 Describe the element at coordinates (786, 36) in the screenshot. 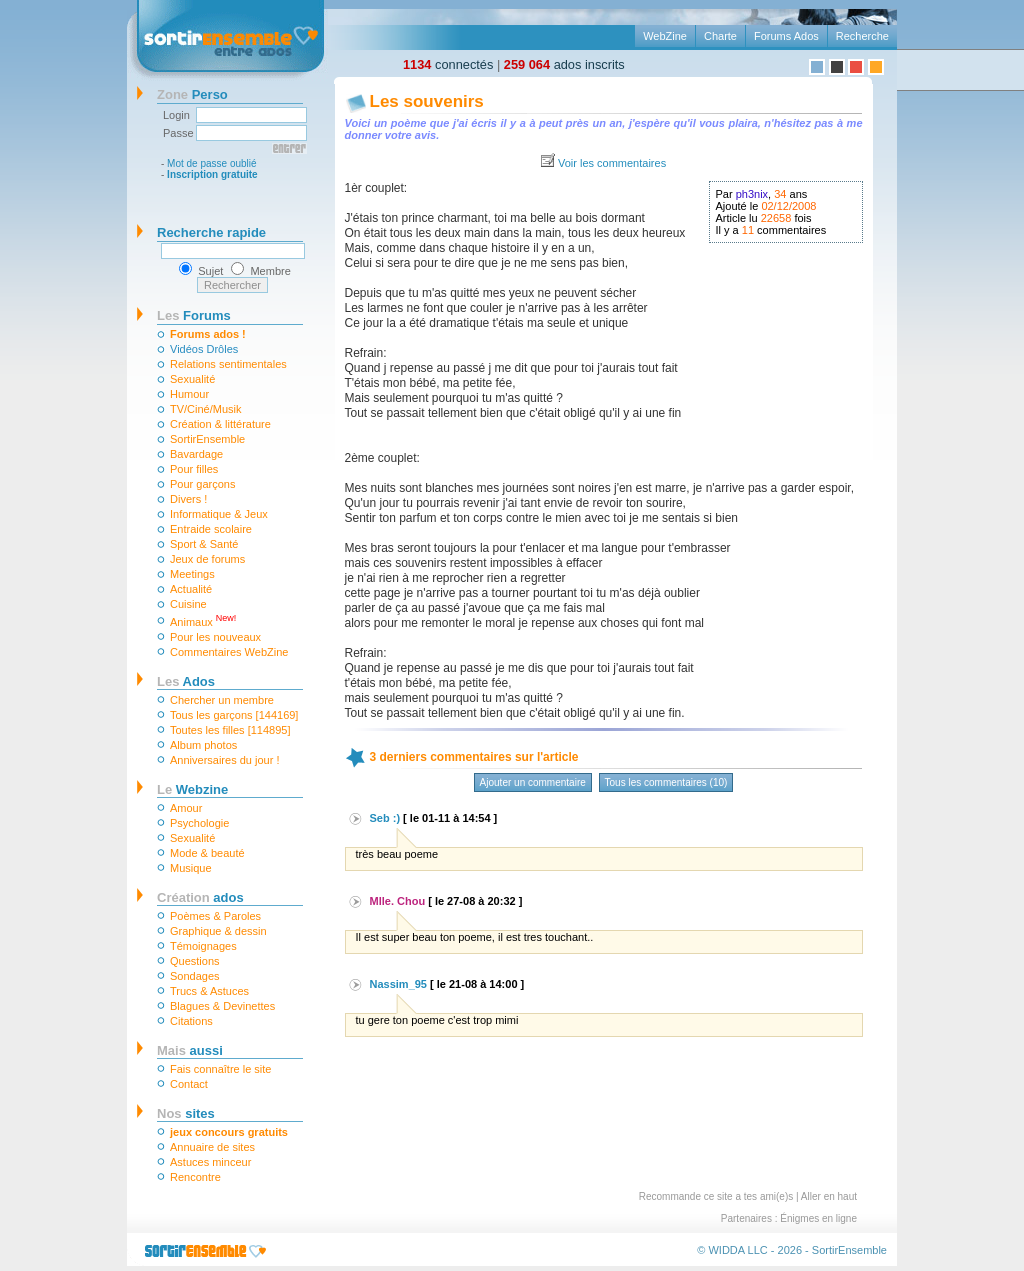

I see `Forums Ados` at that location.